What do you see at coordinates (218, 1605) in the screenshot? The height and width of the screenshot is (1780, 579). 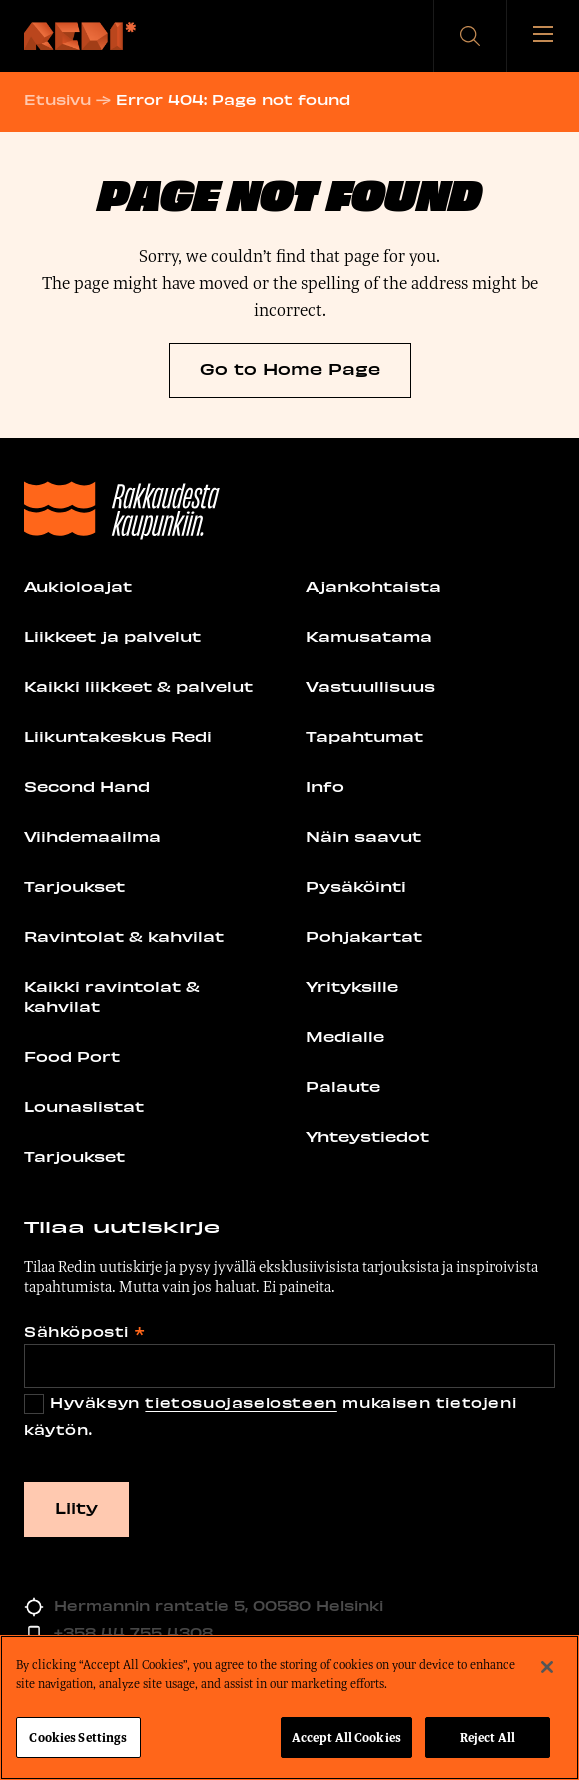 I see `Hermannin rantatie 5, 00580 Helsinki` at bounding box center [218, 1605].